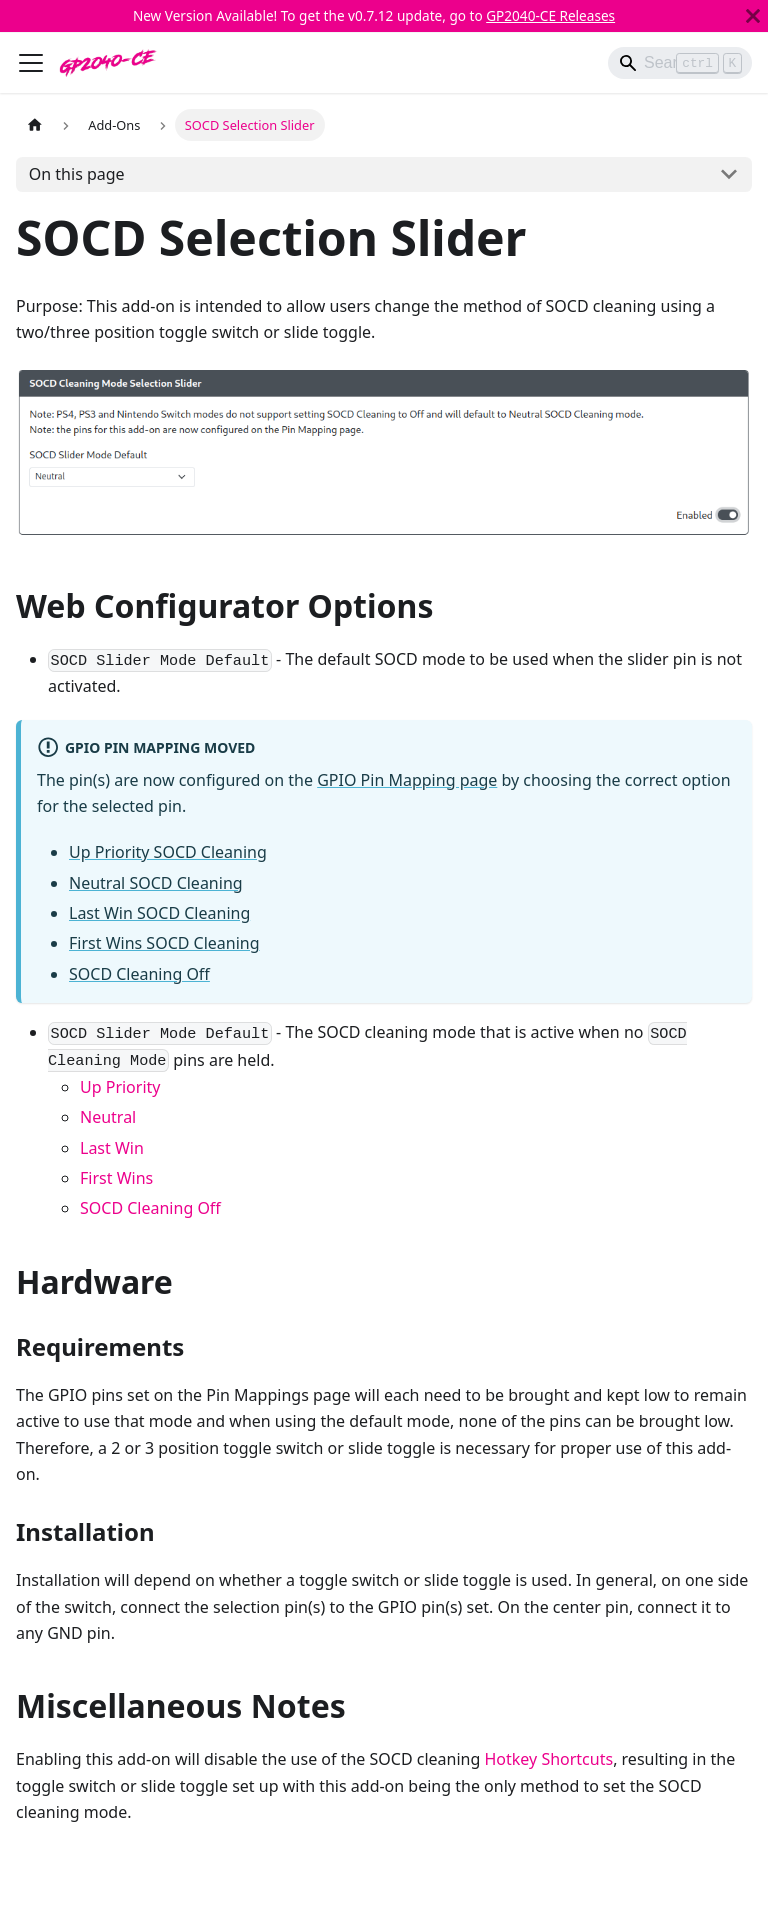 This screenshot has height=1906, width=768. What do you see at coordinates (159, 913) in the screenshot?
I see `Last Win SOCD Cleaning` at bounding box center [159, 913].